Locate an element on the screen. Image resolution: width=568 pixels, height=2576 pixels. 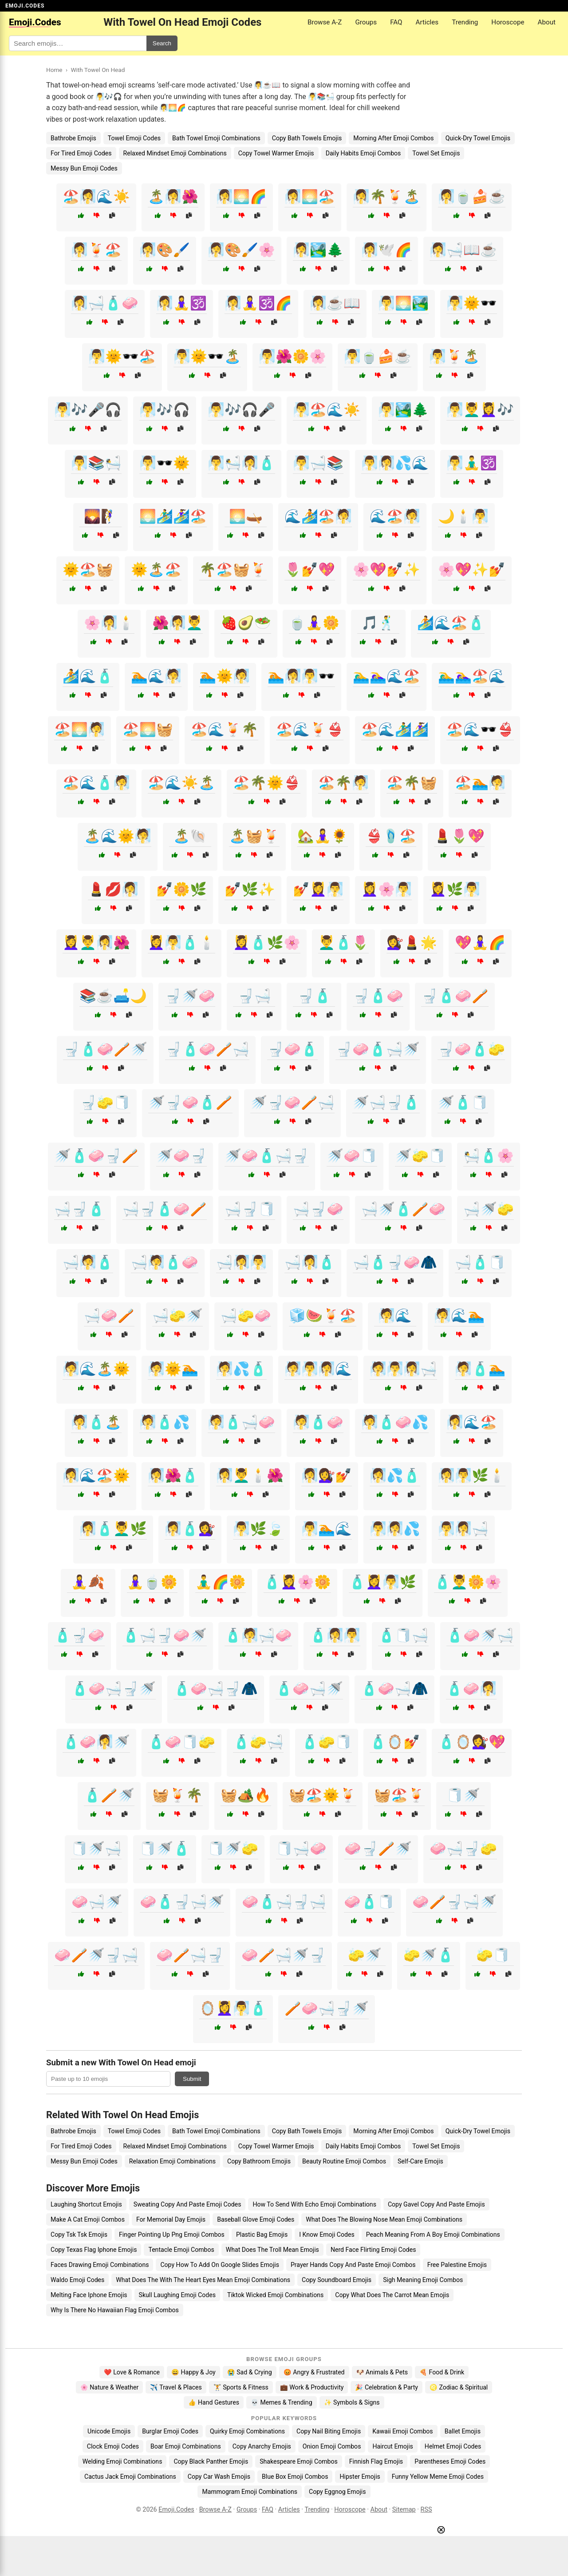
Copy Car Wash Emojis is located at coordinates (219, 2476).